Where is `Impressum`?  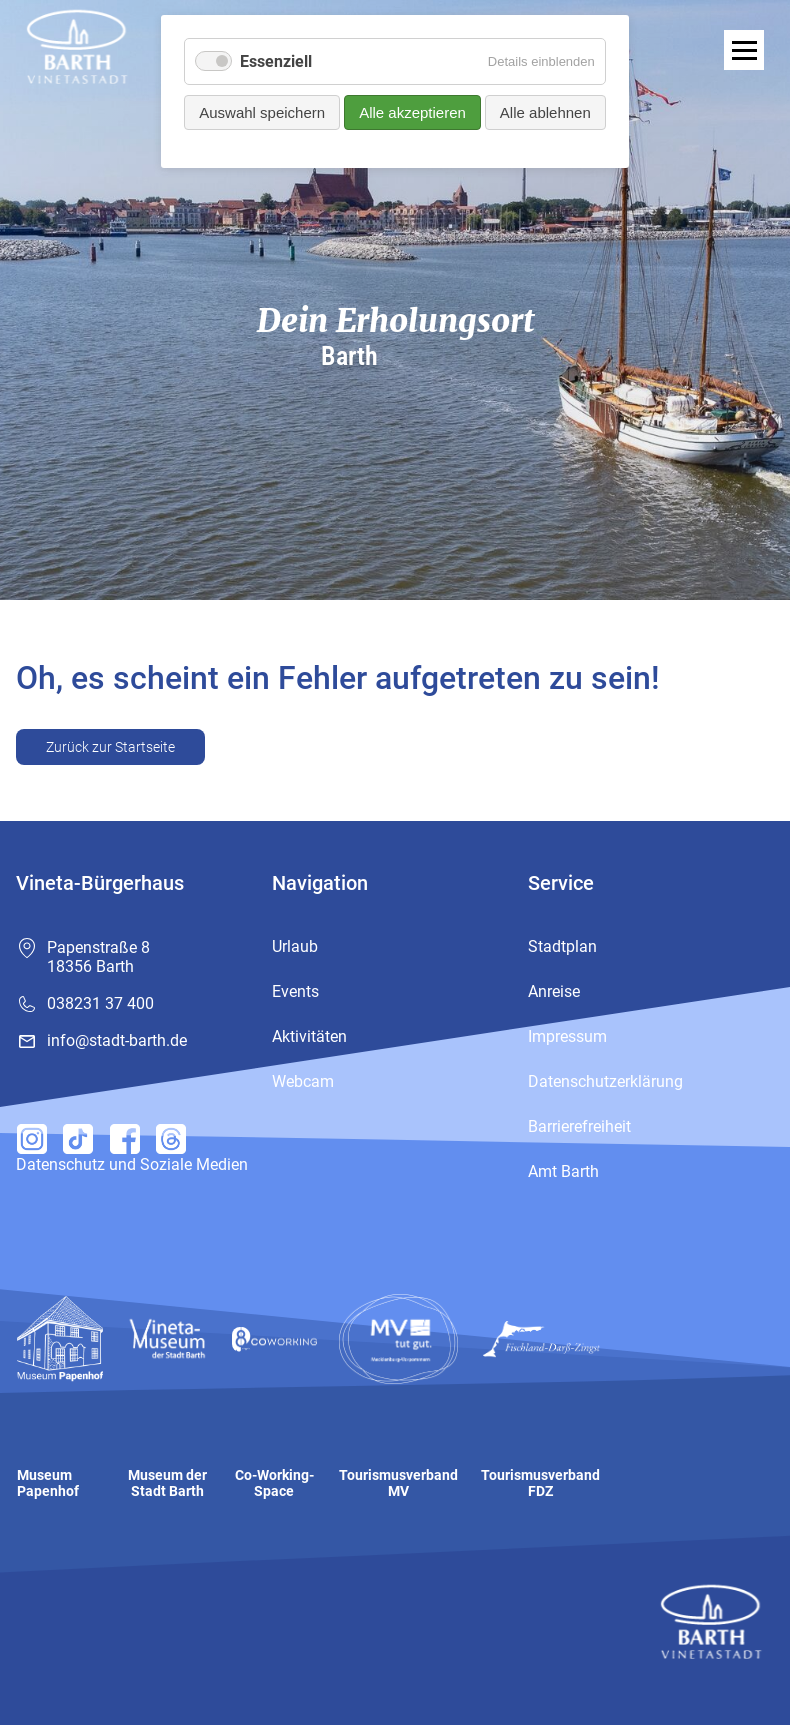 Impressum is located at coordinates (567, 1036).